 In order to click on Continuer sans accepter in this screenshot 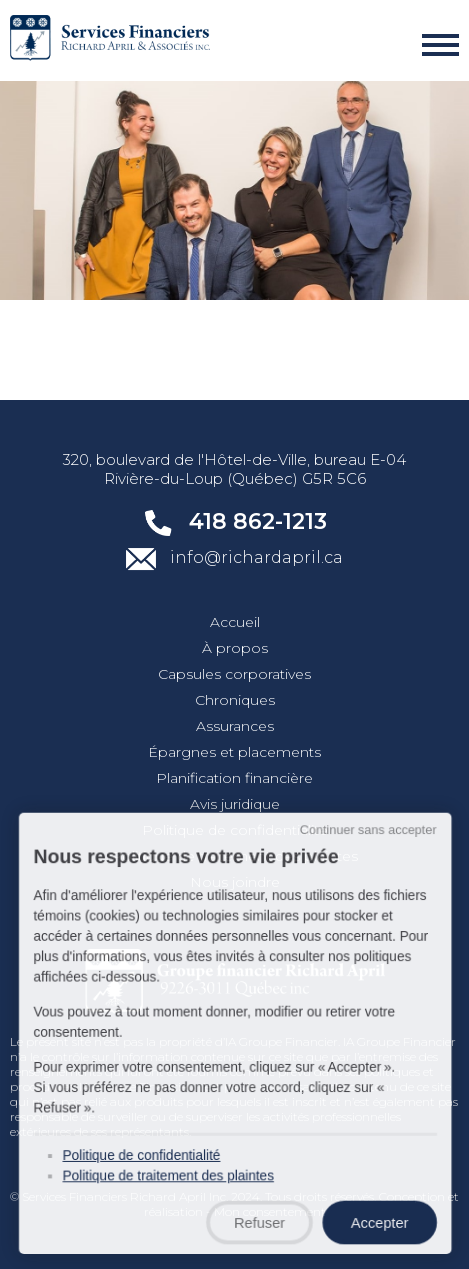, I will do `click(361, 851)`.